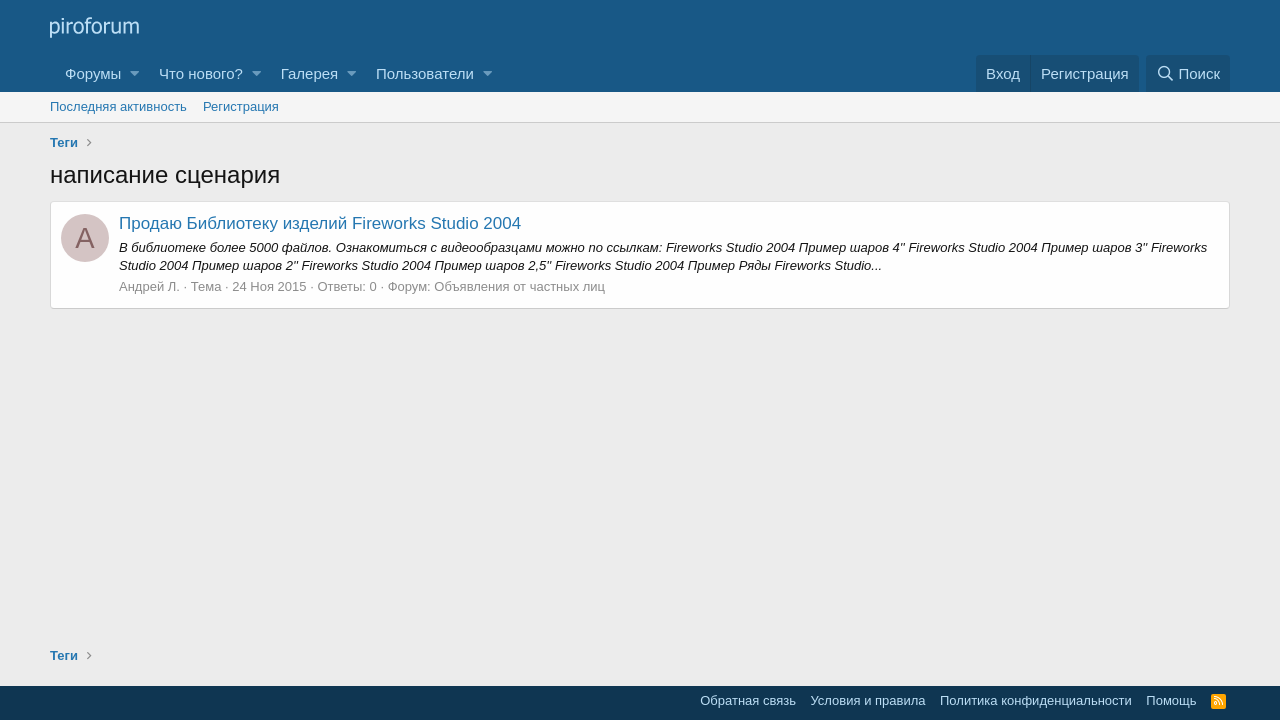 The height and width of the screenshot is (720, 1280). I want to click on Условия и правила, so click(867, 700).